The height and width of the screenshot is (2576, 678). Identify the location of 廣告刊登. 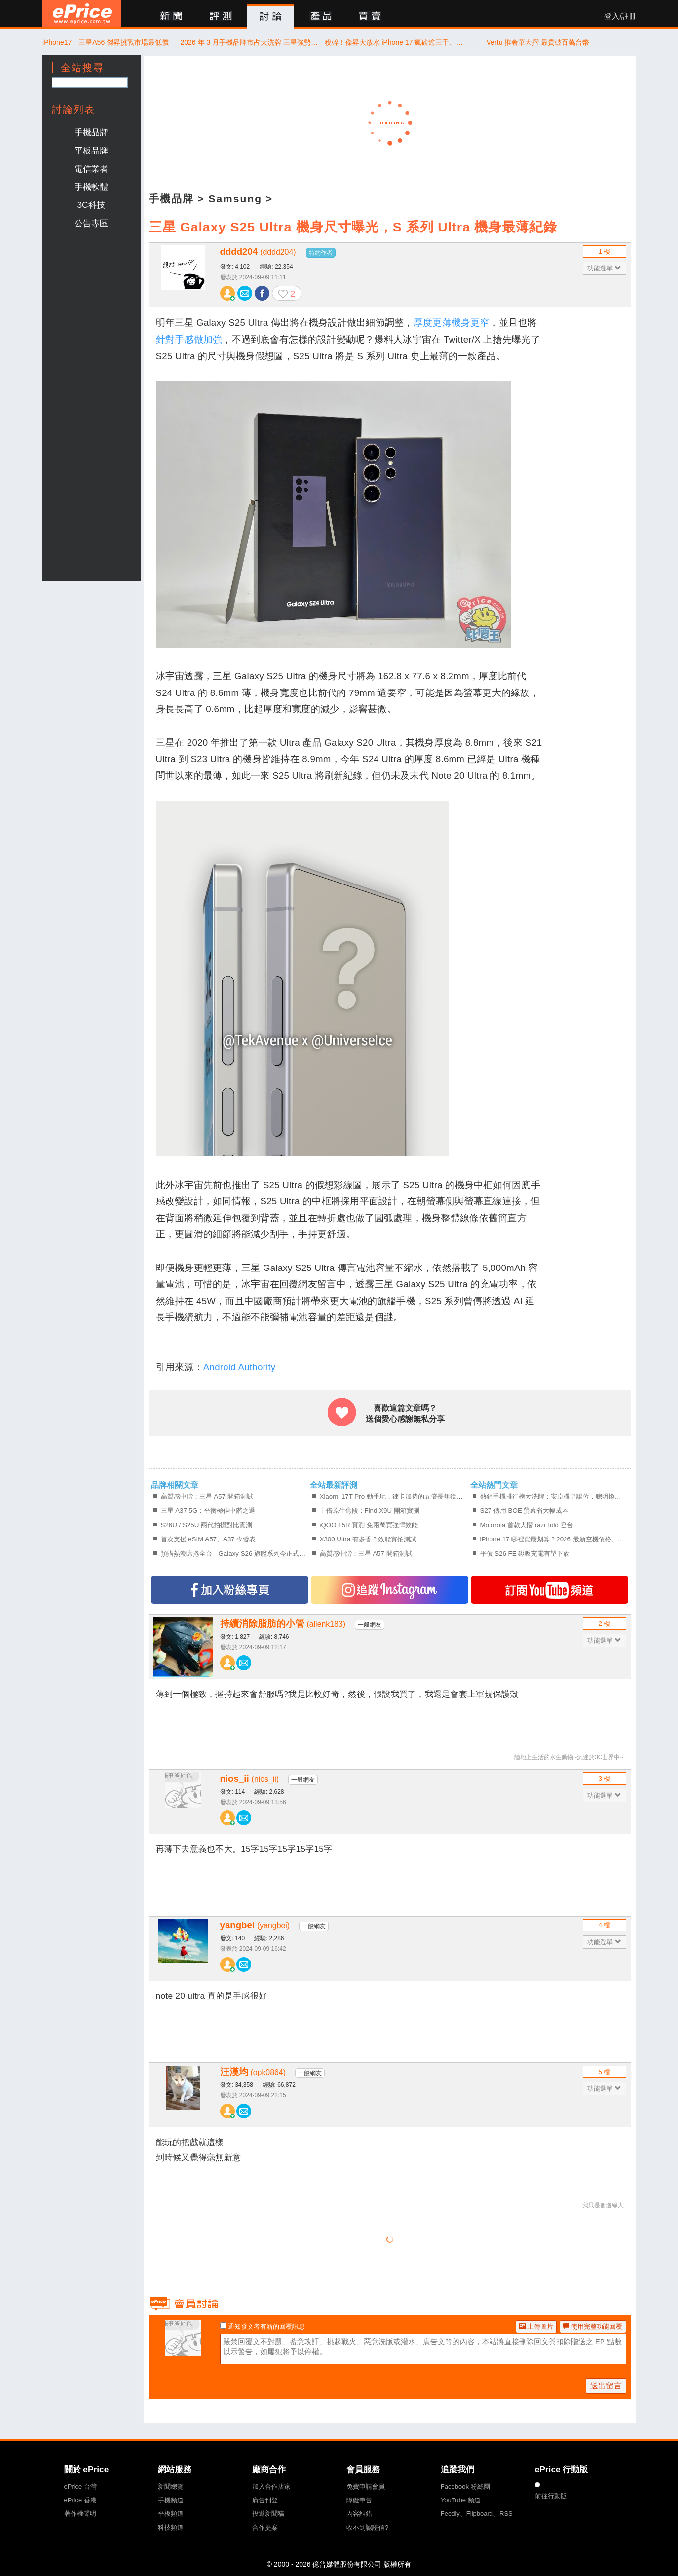
(265, 2500).